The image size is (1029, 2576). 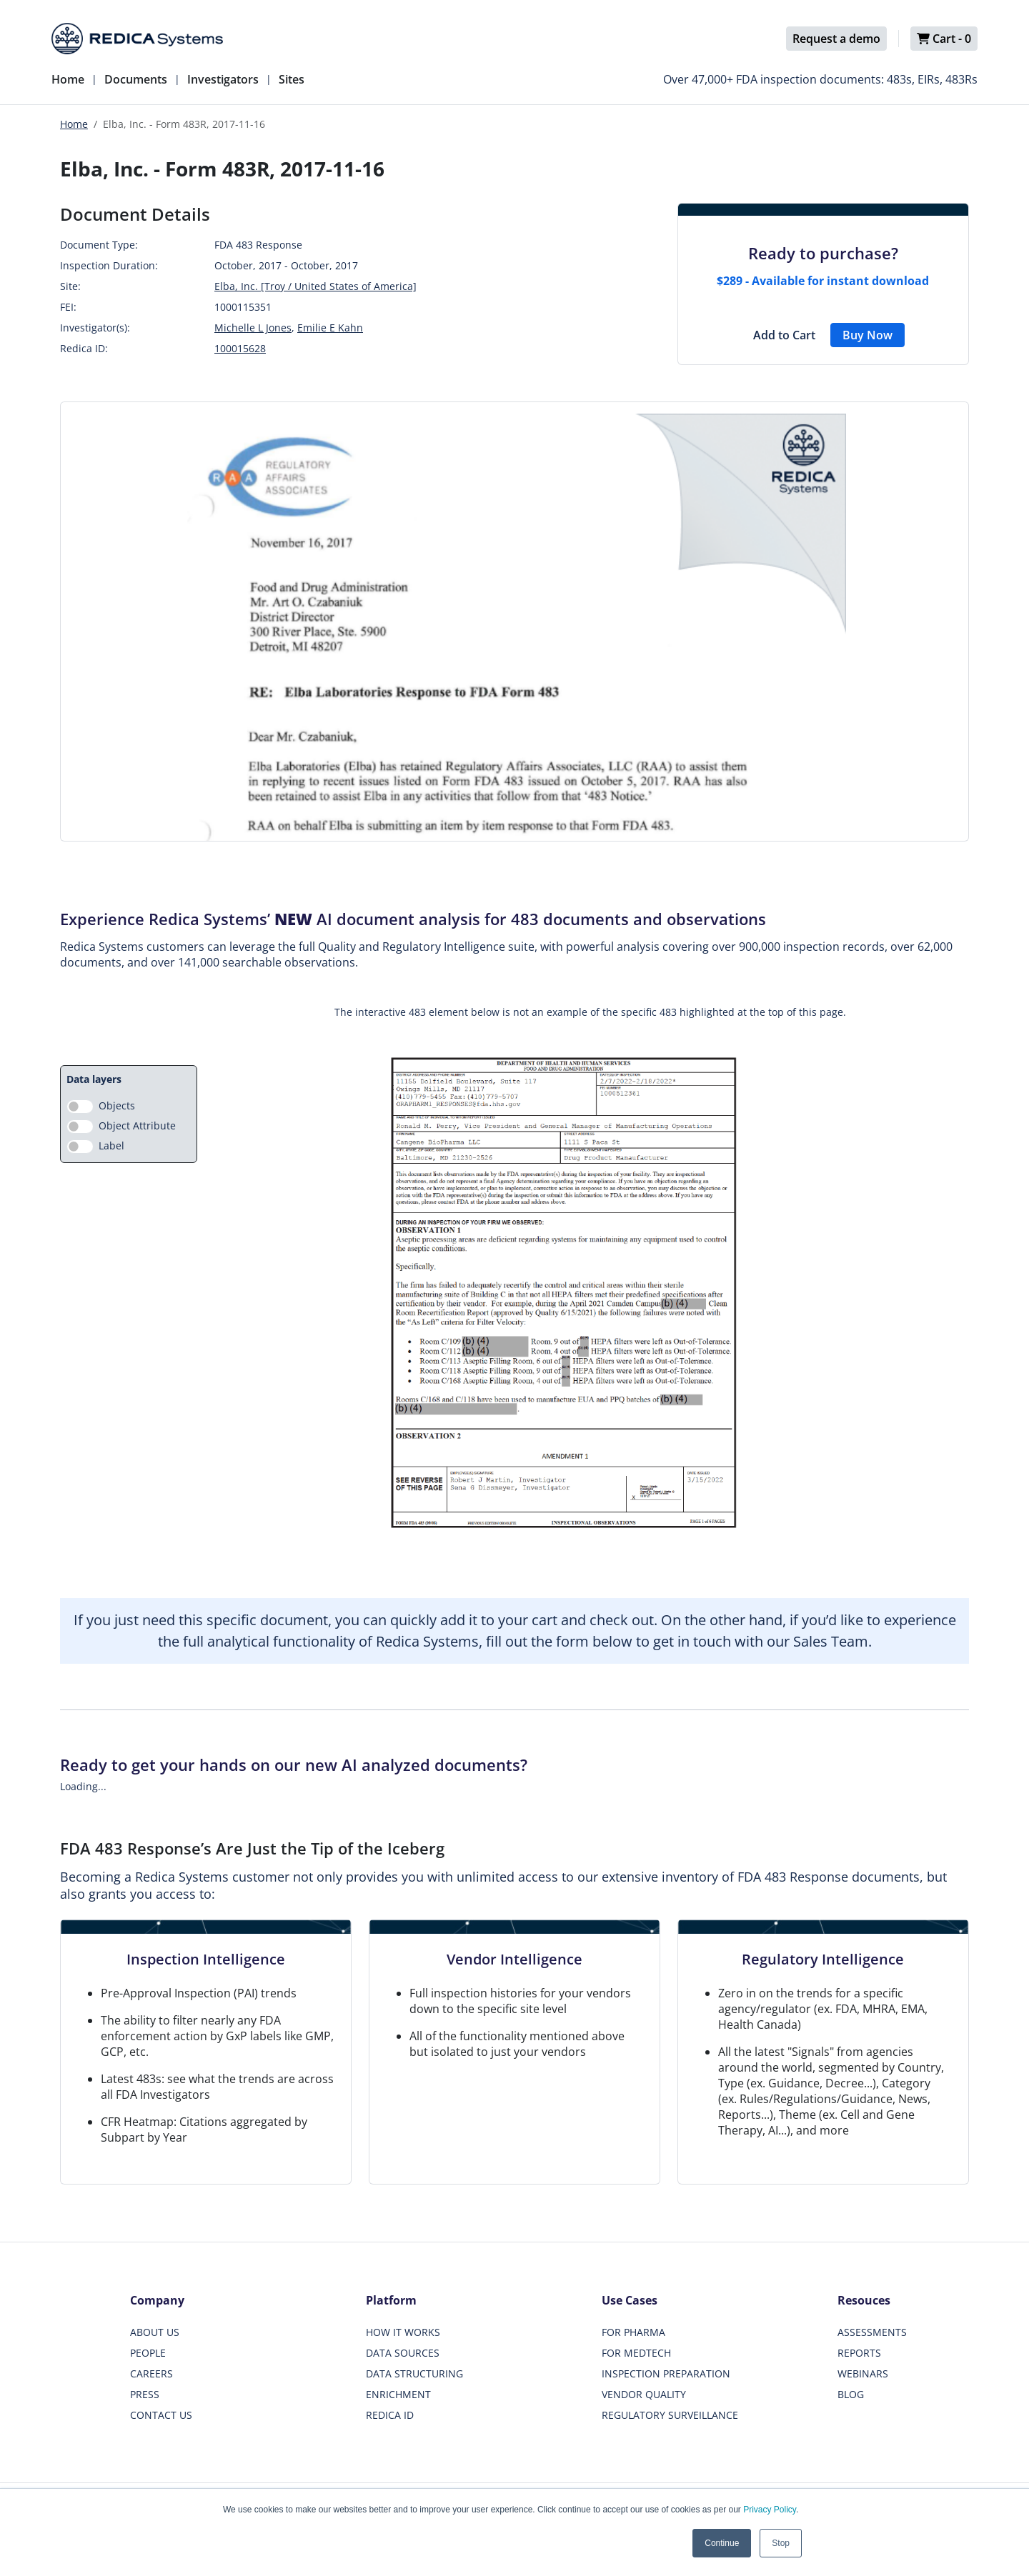 What do you see at coordinates (836, 38) in the screenshot?
I see `Request a demo` at bounding box center [836, 38].